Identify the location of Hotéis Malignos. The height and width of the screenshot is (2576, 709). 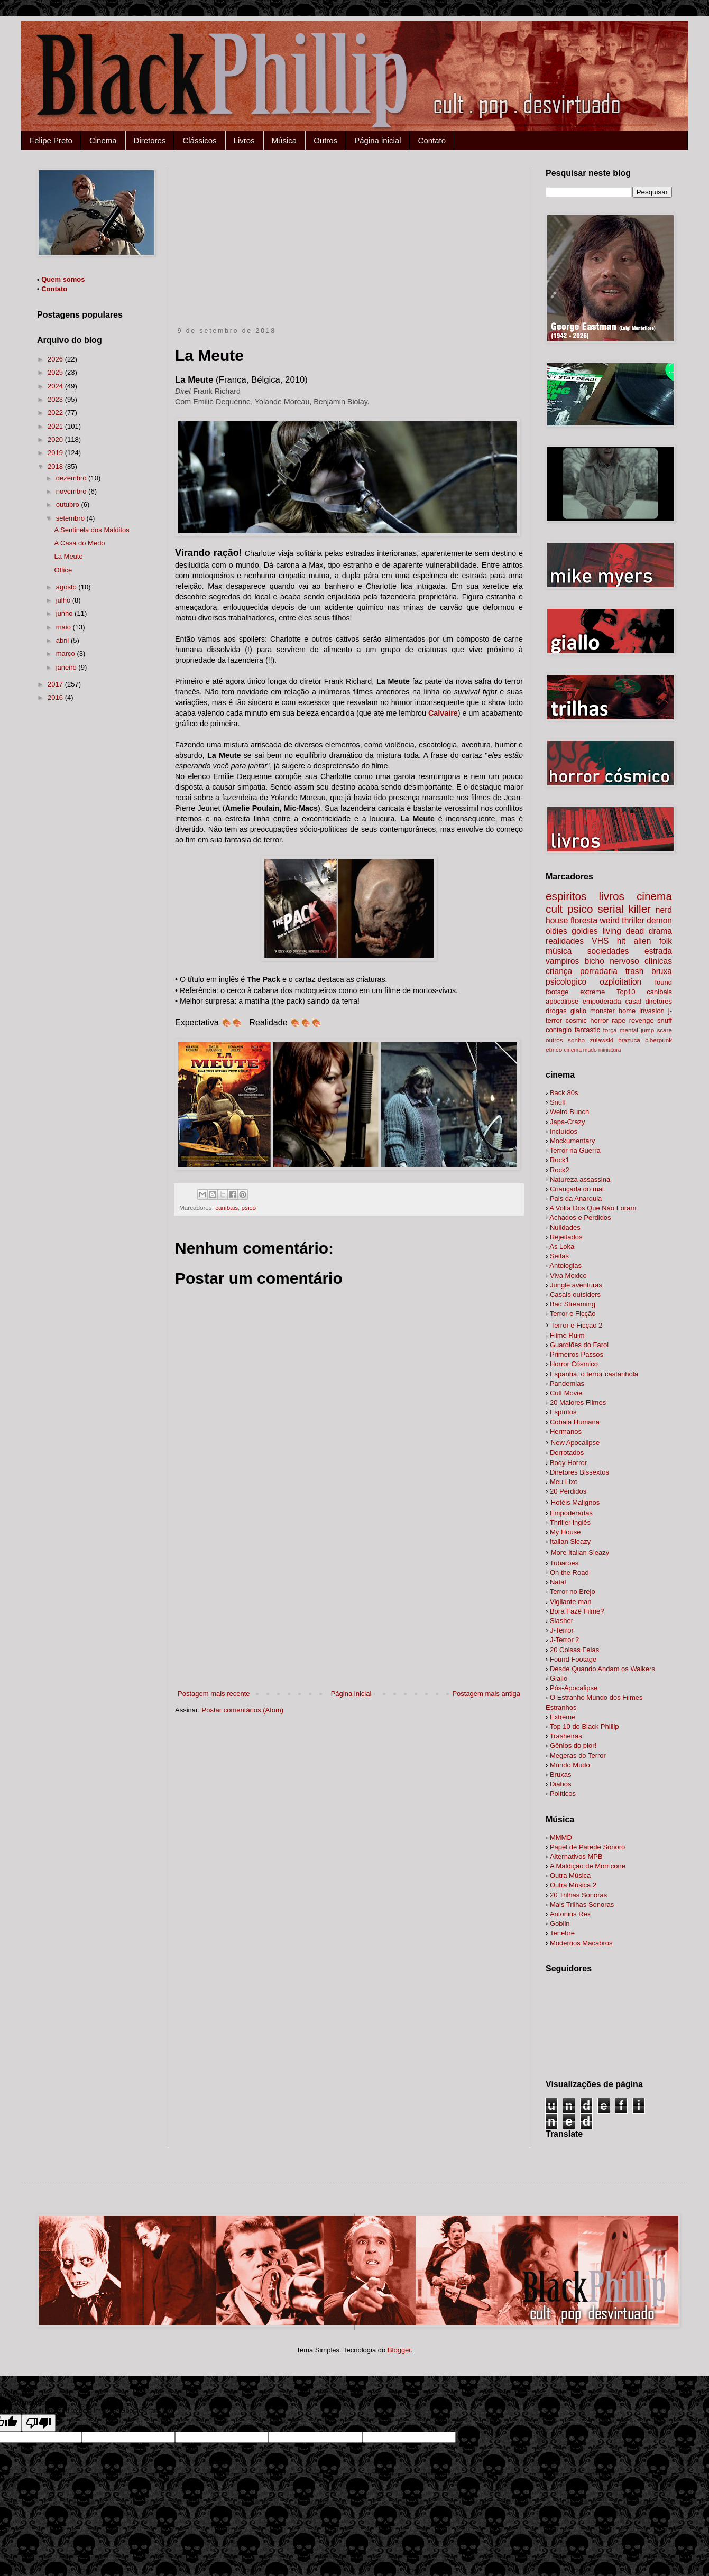
(575, 1502).